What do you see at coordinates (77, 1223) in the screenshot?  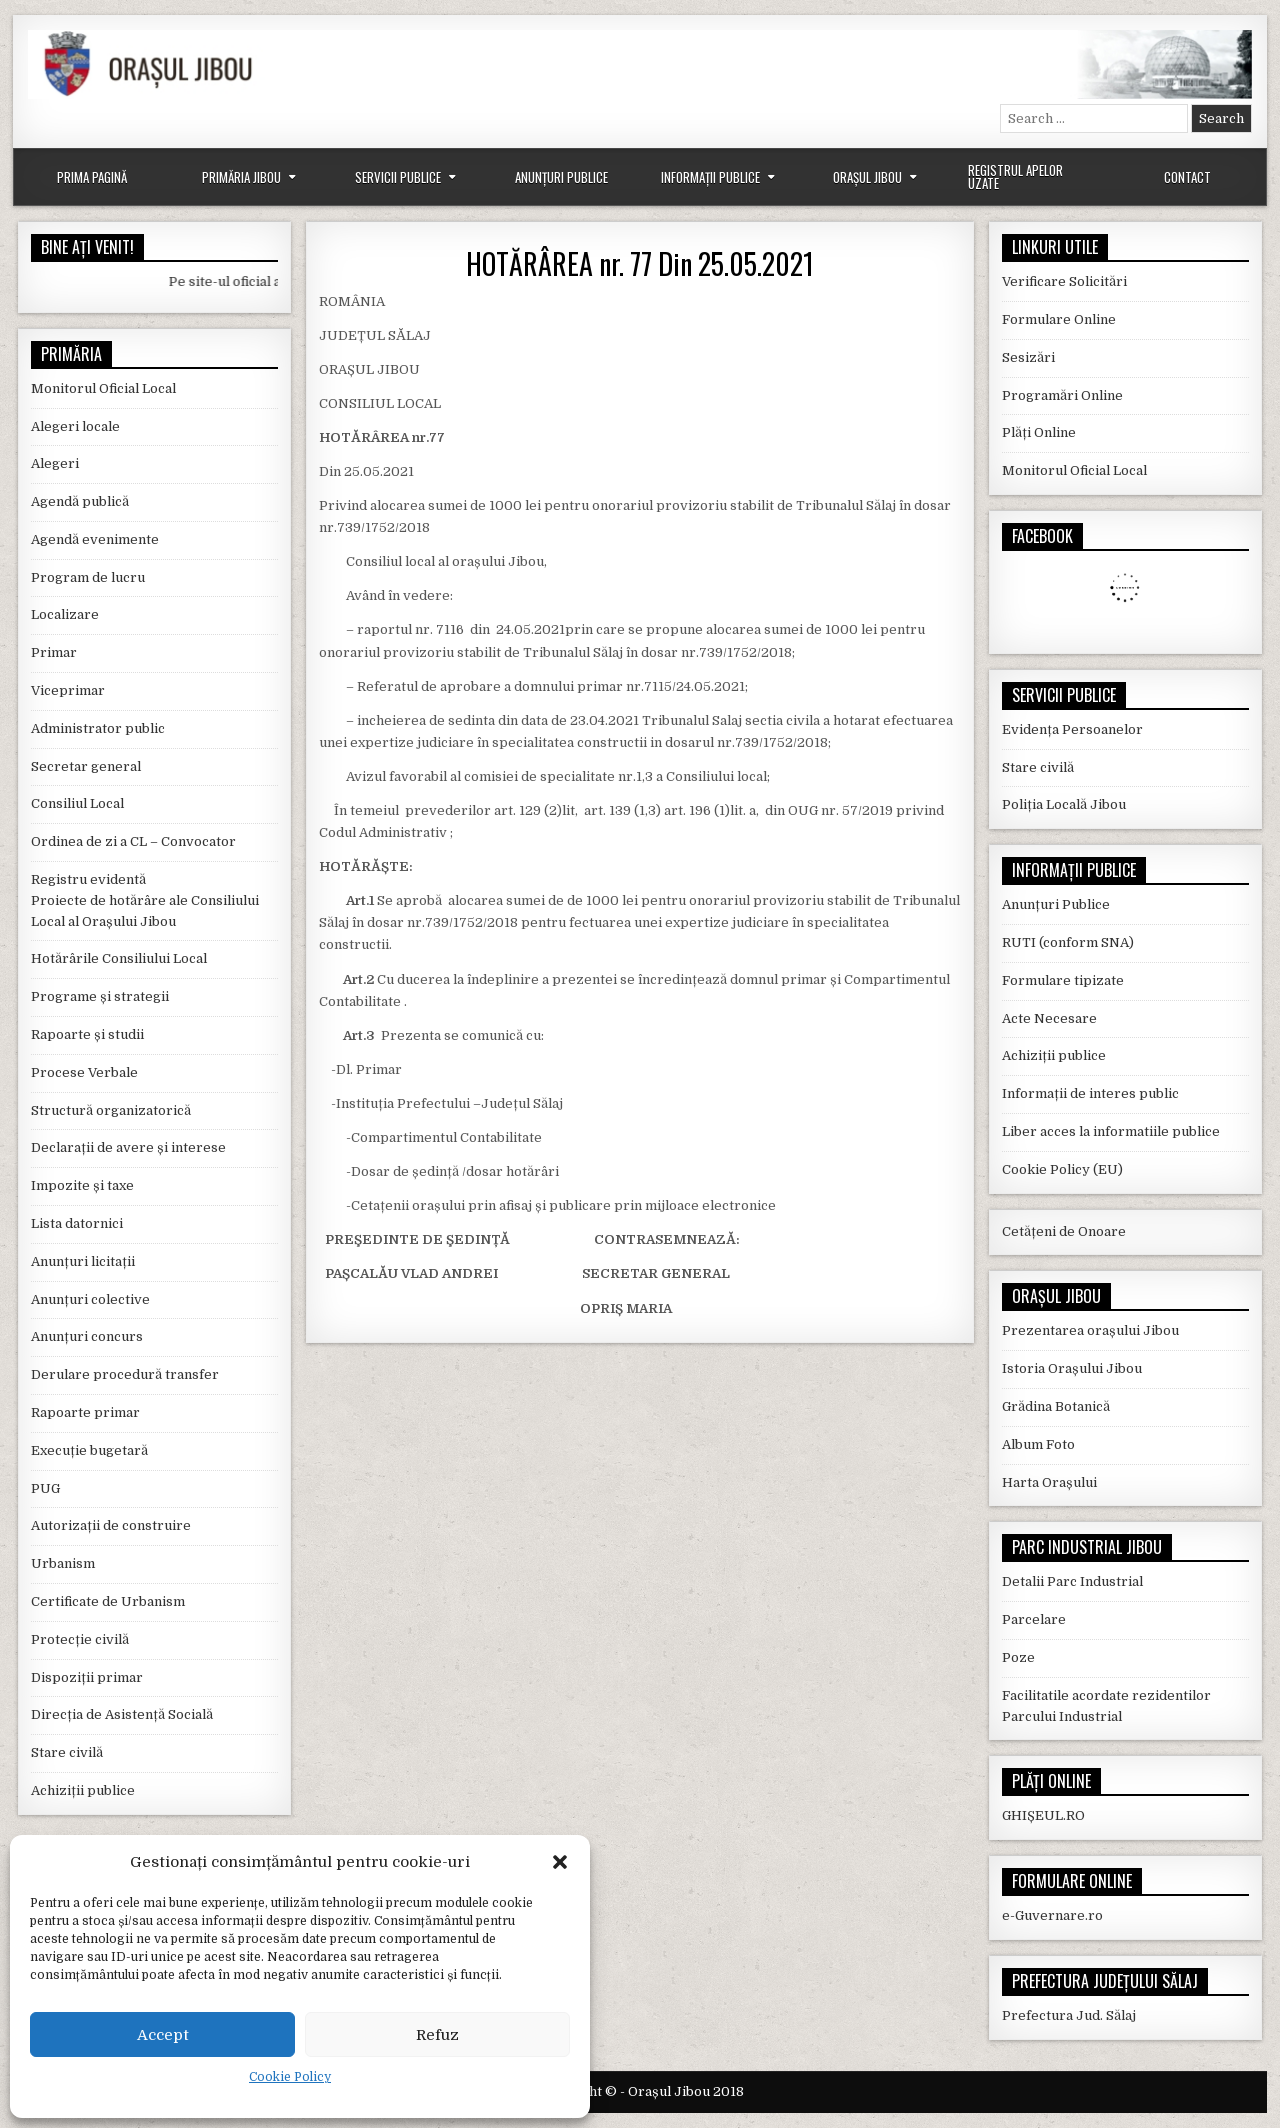 I see `Lista datornici` at bounding box center [77, 1223].